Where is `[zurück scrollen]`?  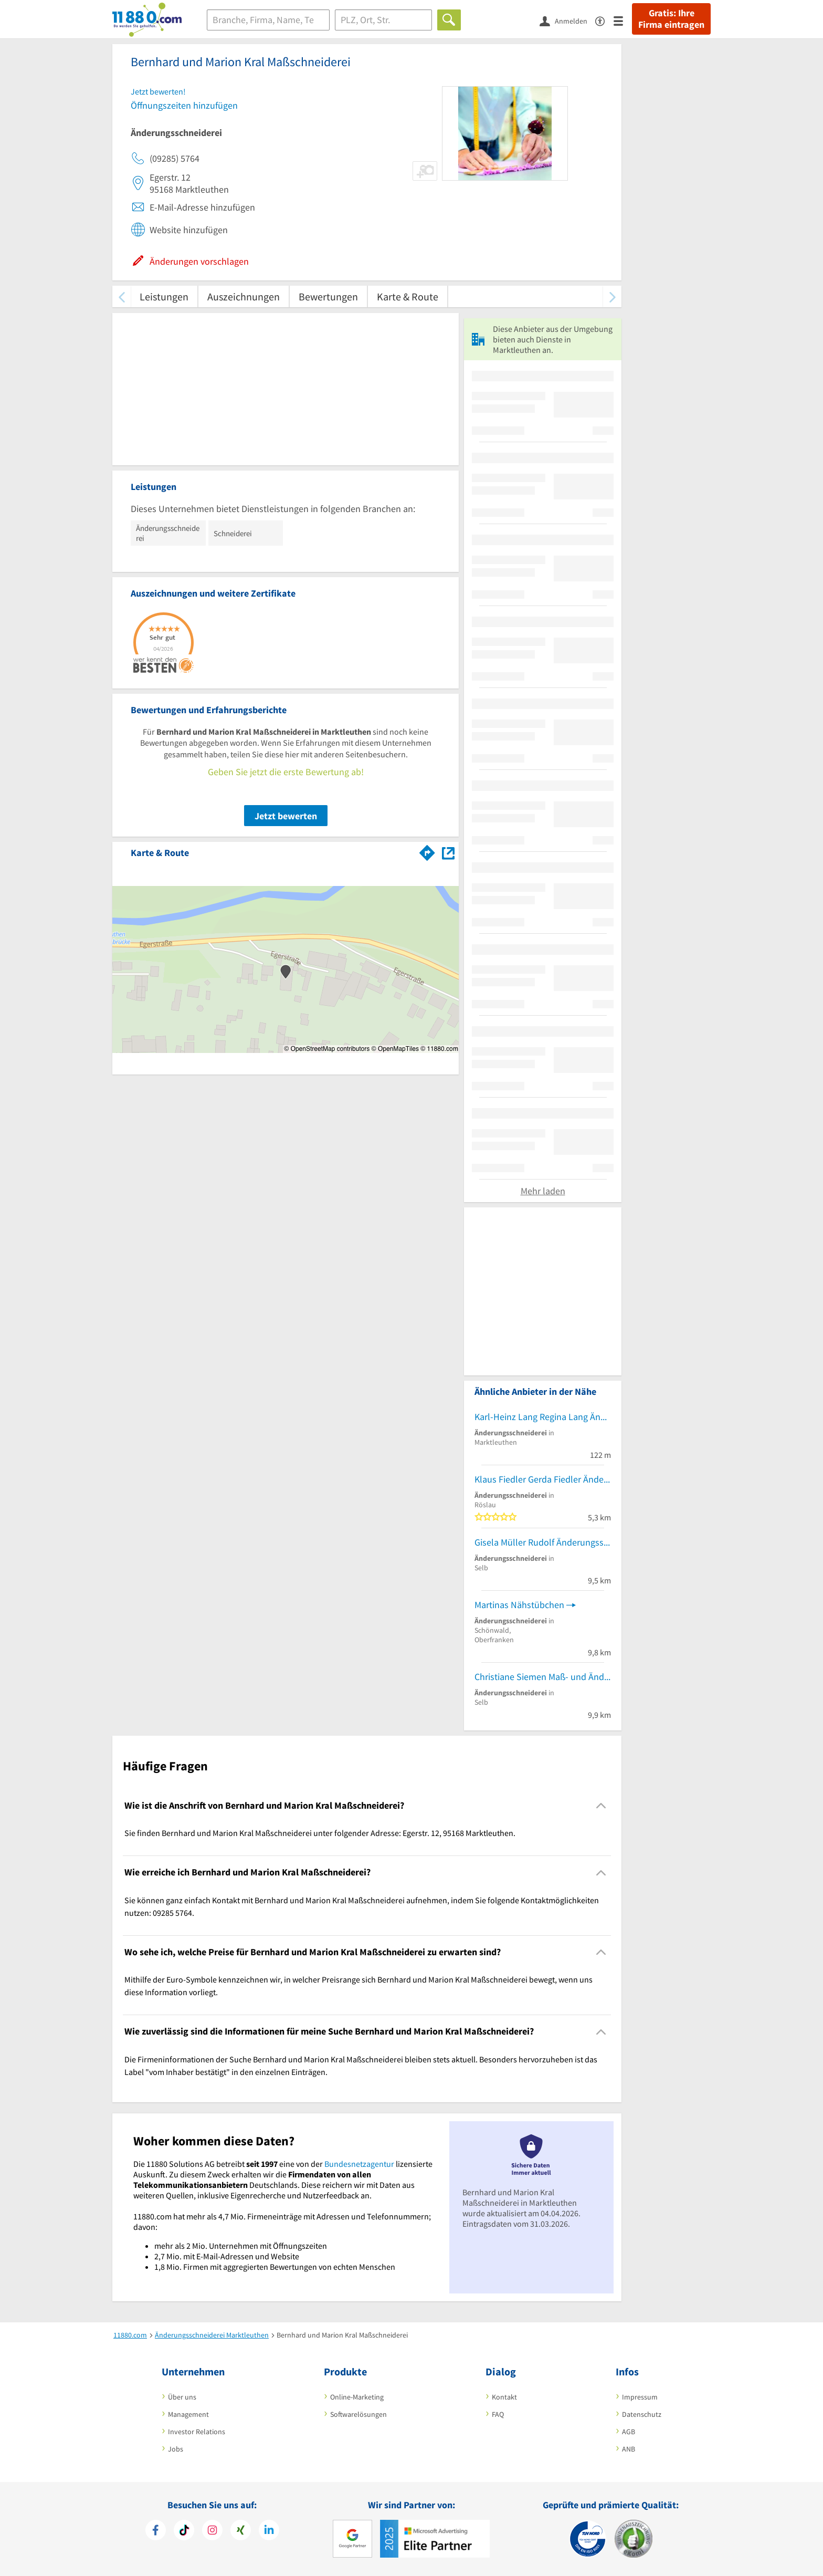
[zurück scrollen] is located at coordinates (121, 296).